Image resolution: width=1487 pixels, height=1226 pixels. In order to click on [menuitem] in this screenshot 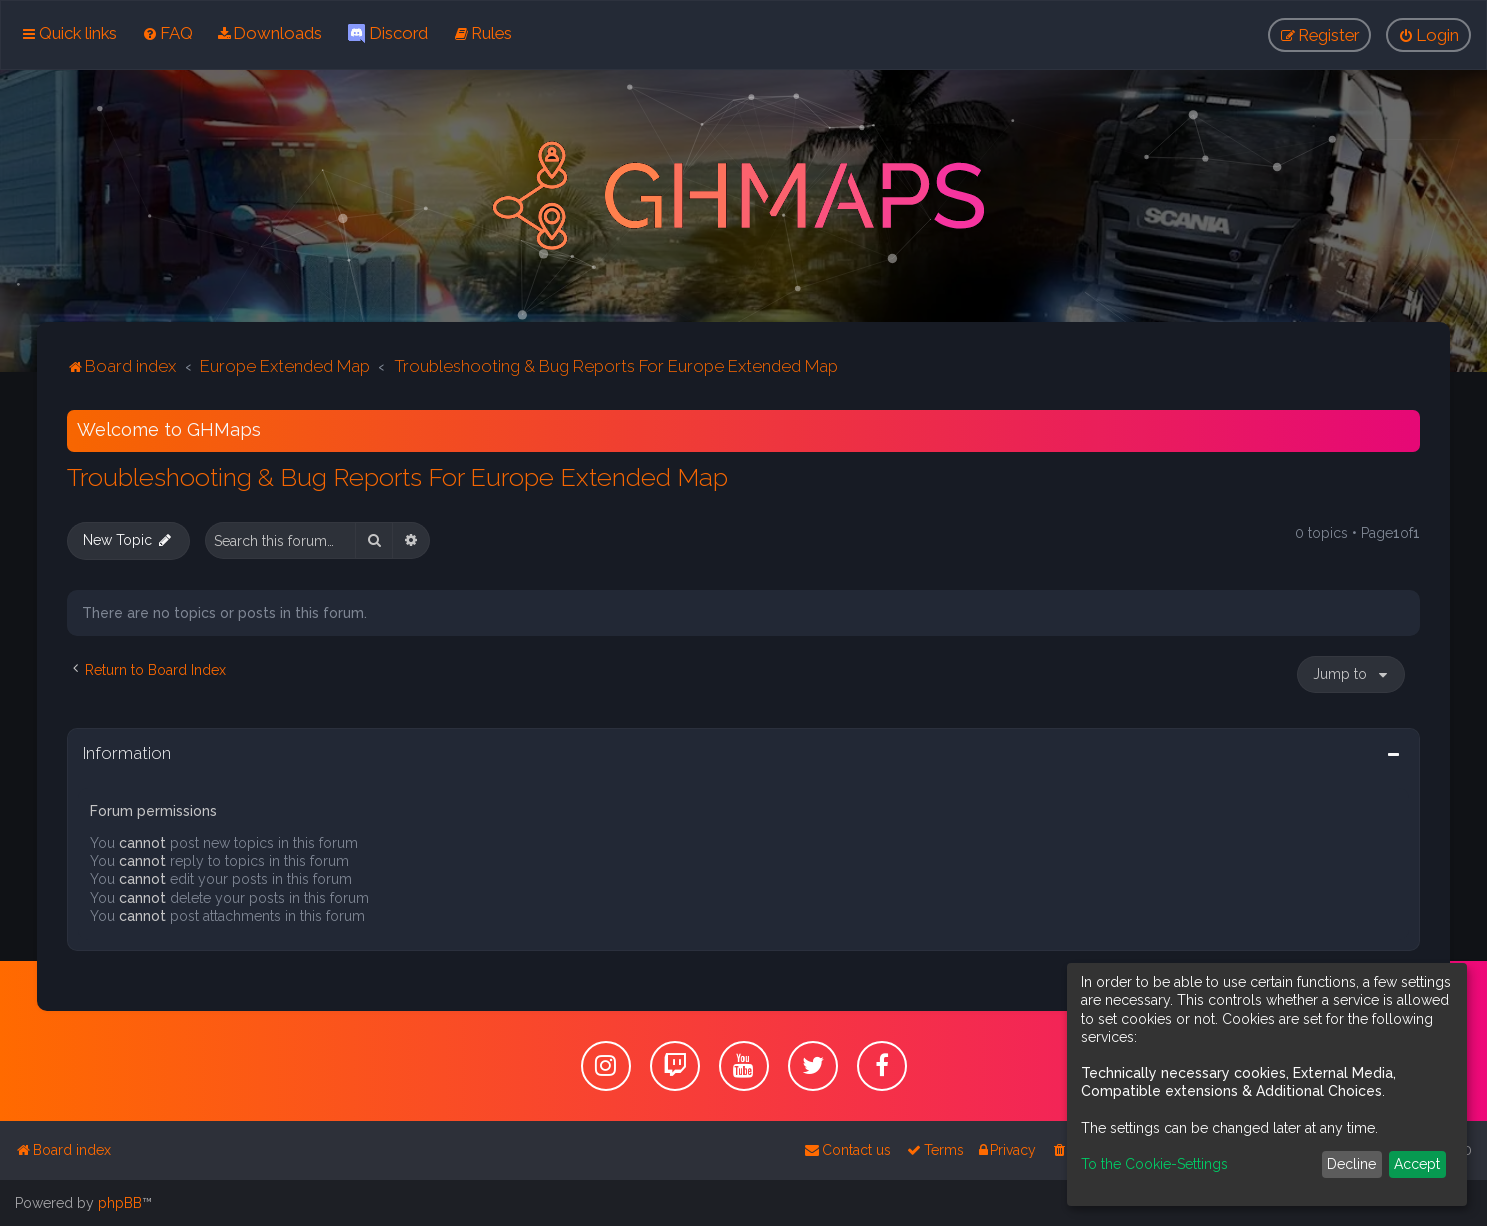, I will do `click(167, 33)`.